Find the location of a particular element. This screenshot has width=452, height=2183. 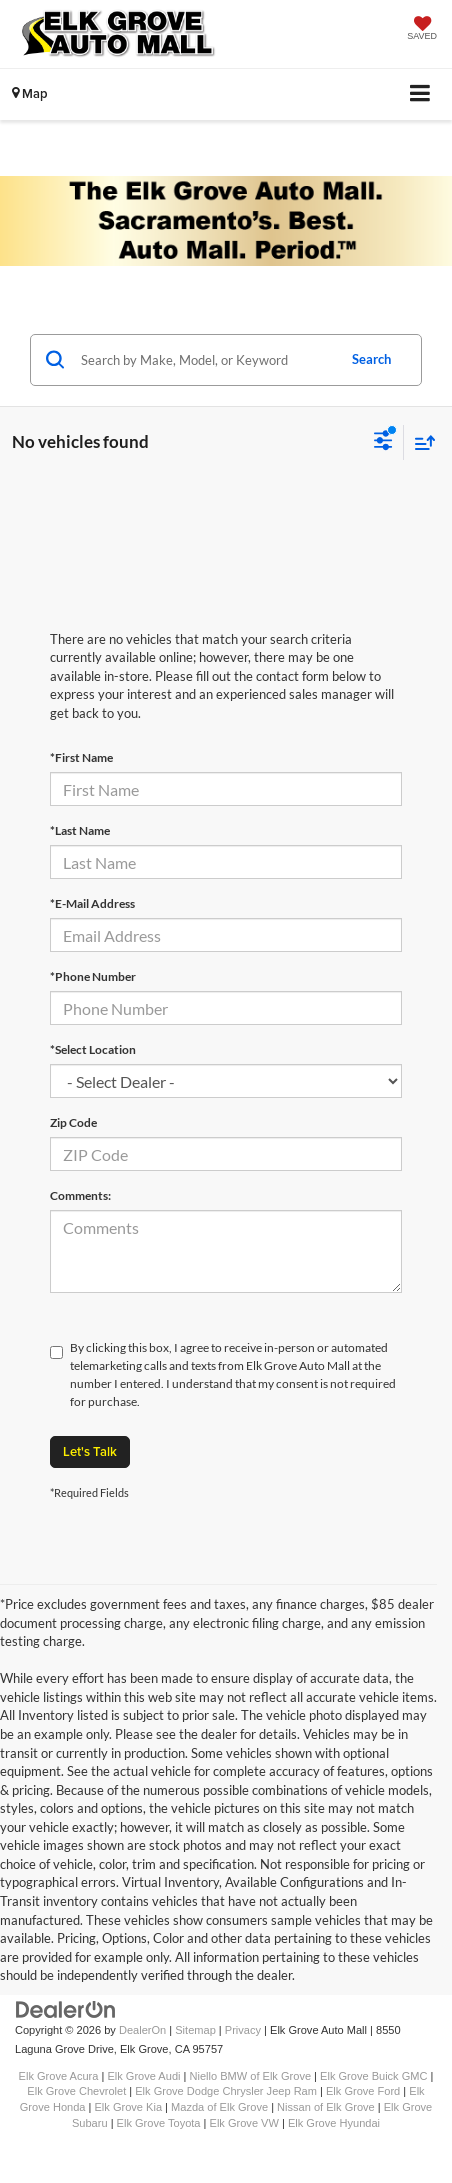

Elk Grove Acura is located at coordinates (59, 2076).